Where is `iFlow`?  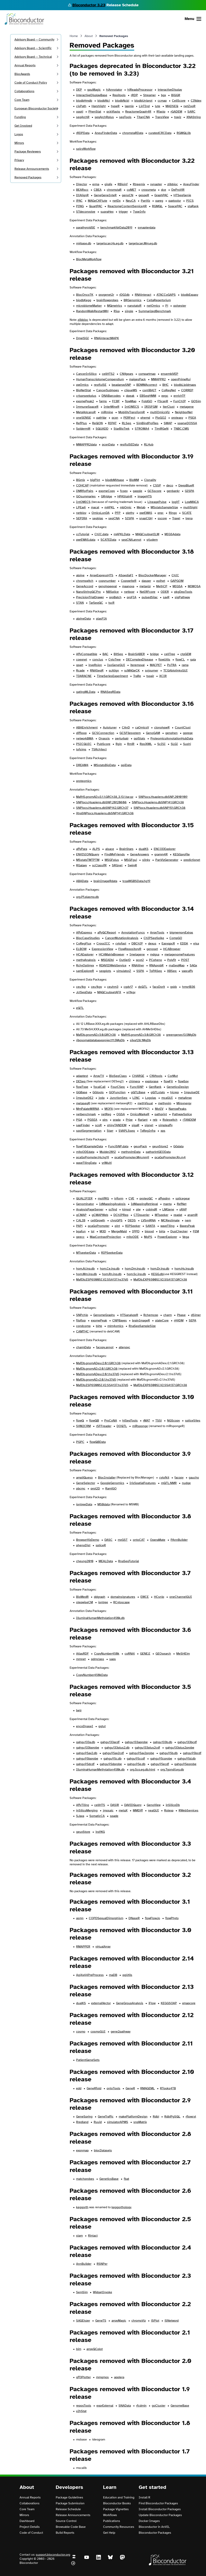 iFlow is located at coordinates (152, 2003).